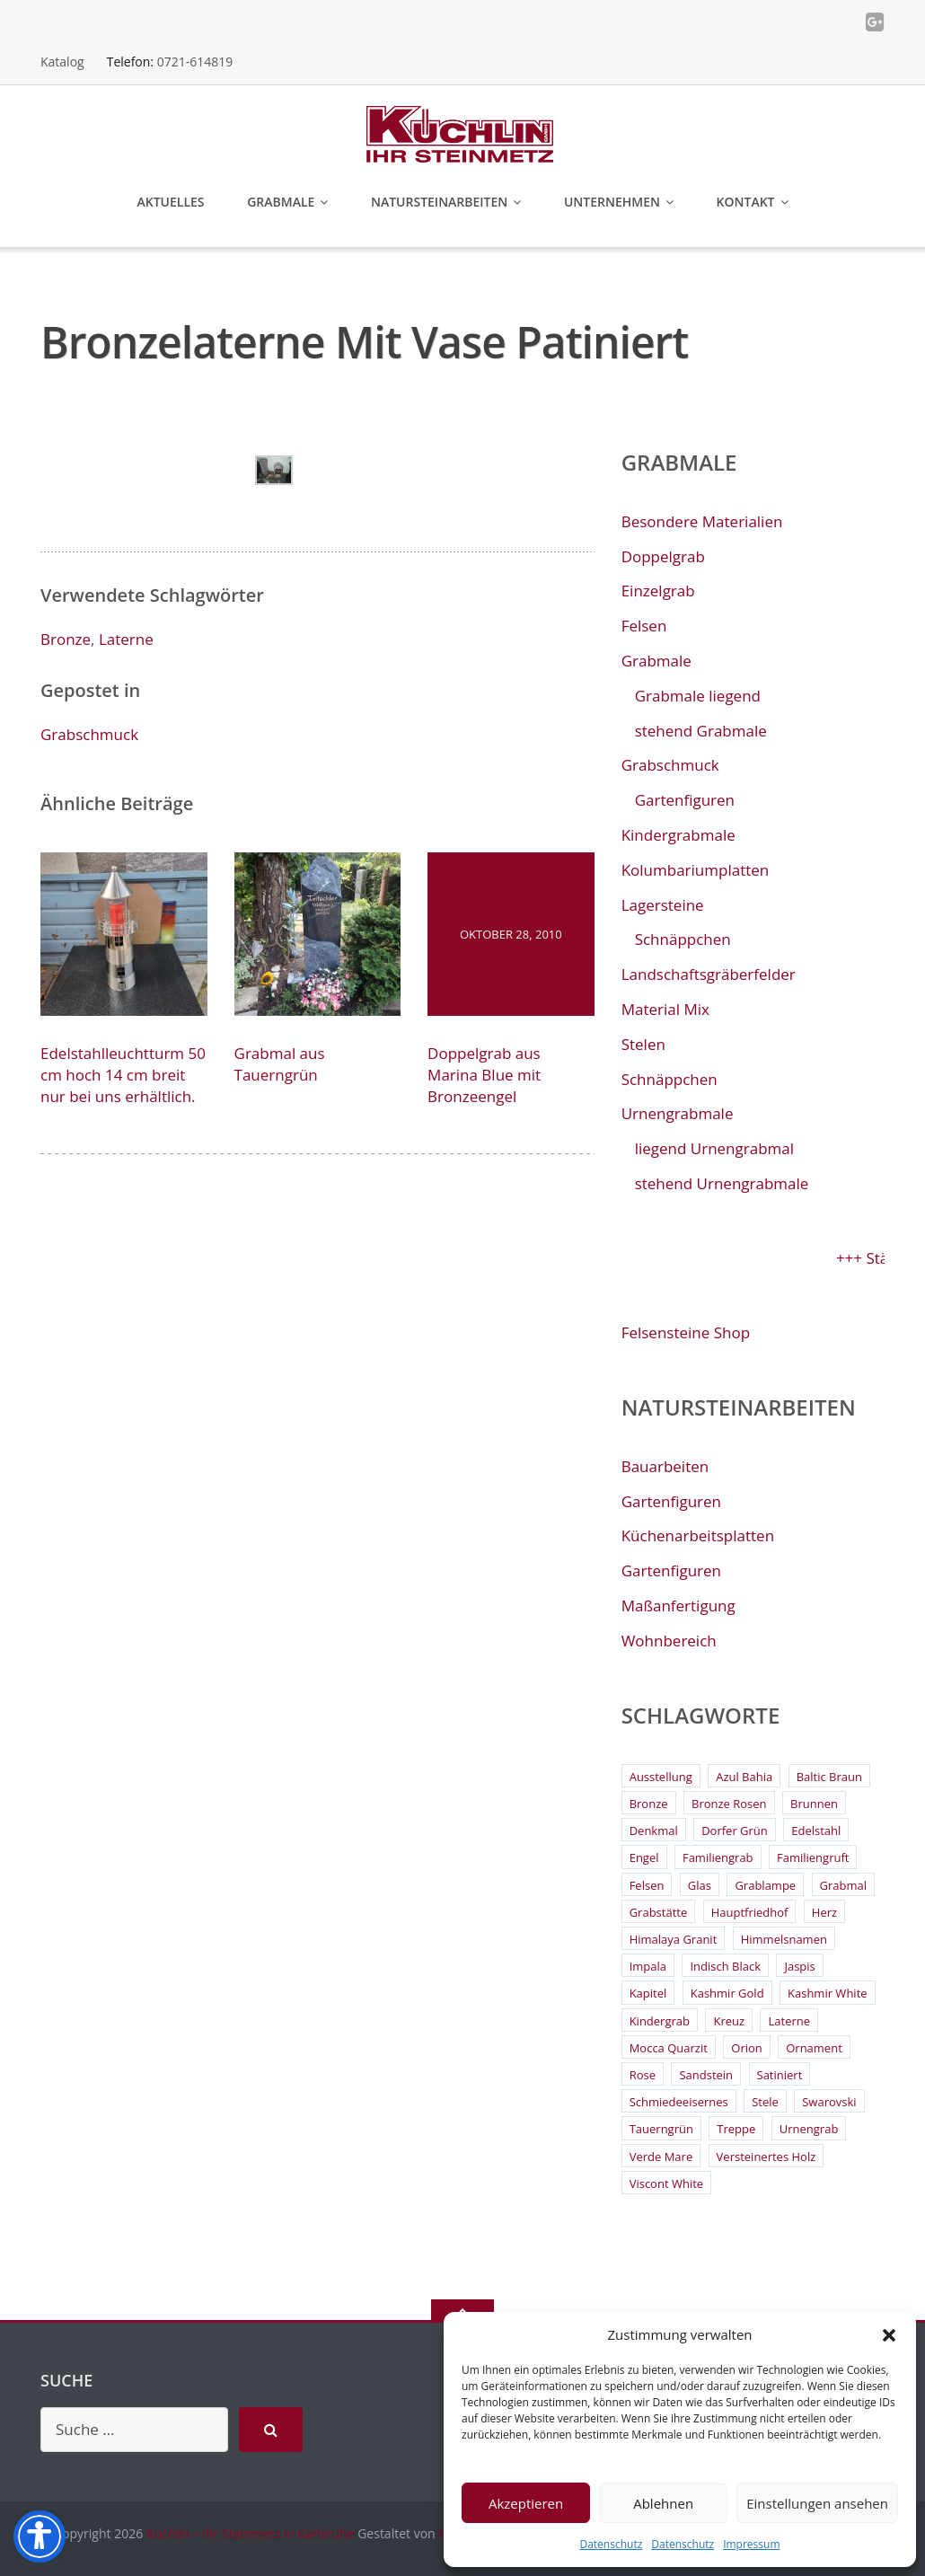 Image resolution: width=925 pixels, height=2576 pixels. Describe the element at coordinates (678, 1605) in the screenshot. I see `Maßanfertigung` at that location.